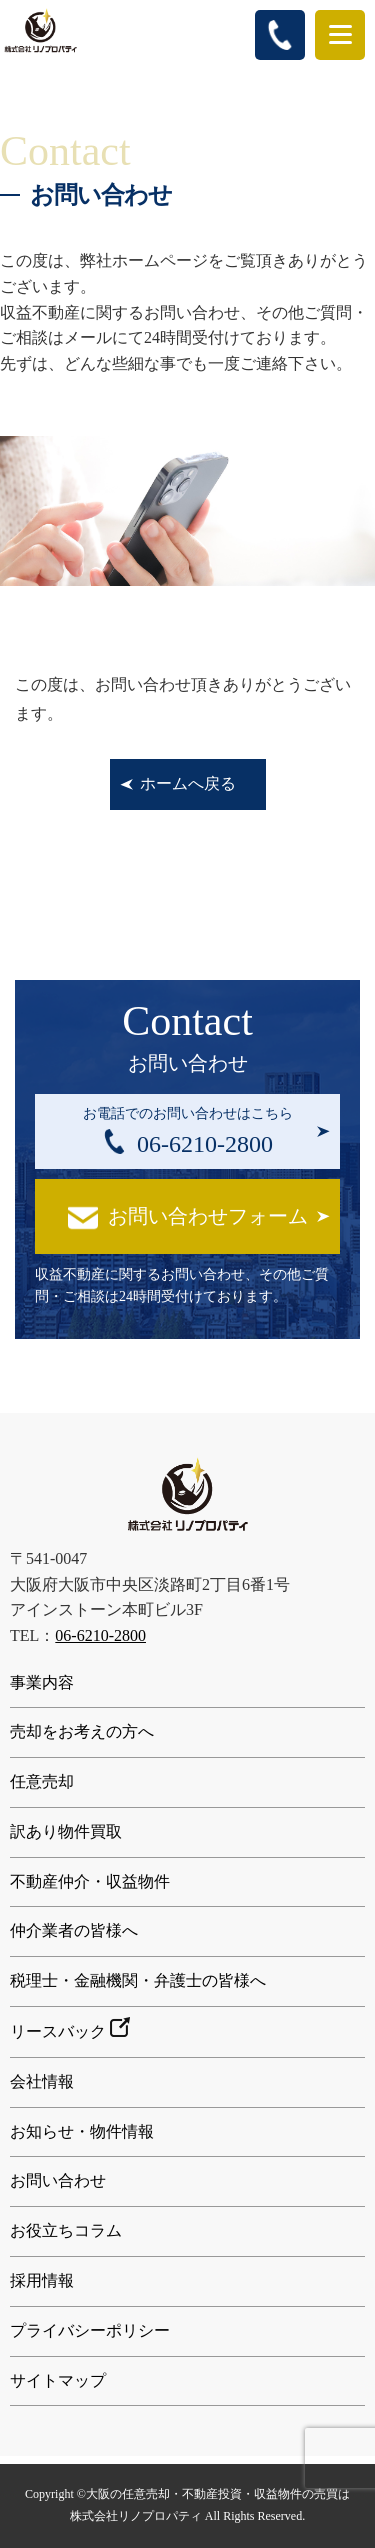  I want to click on 会社情報, so click(42, 2081).